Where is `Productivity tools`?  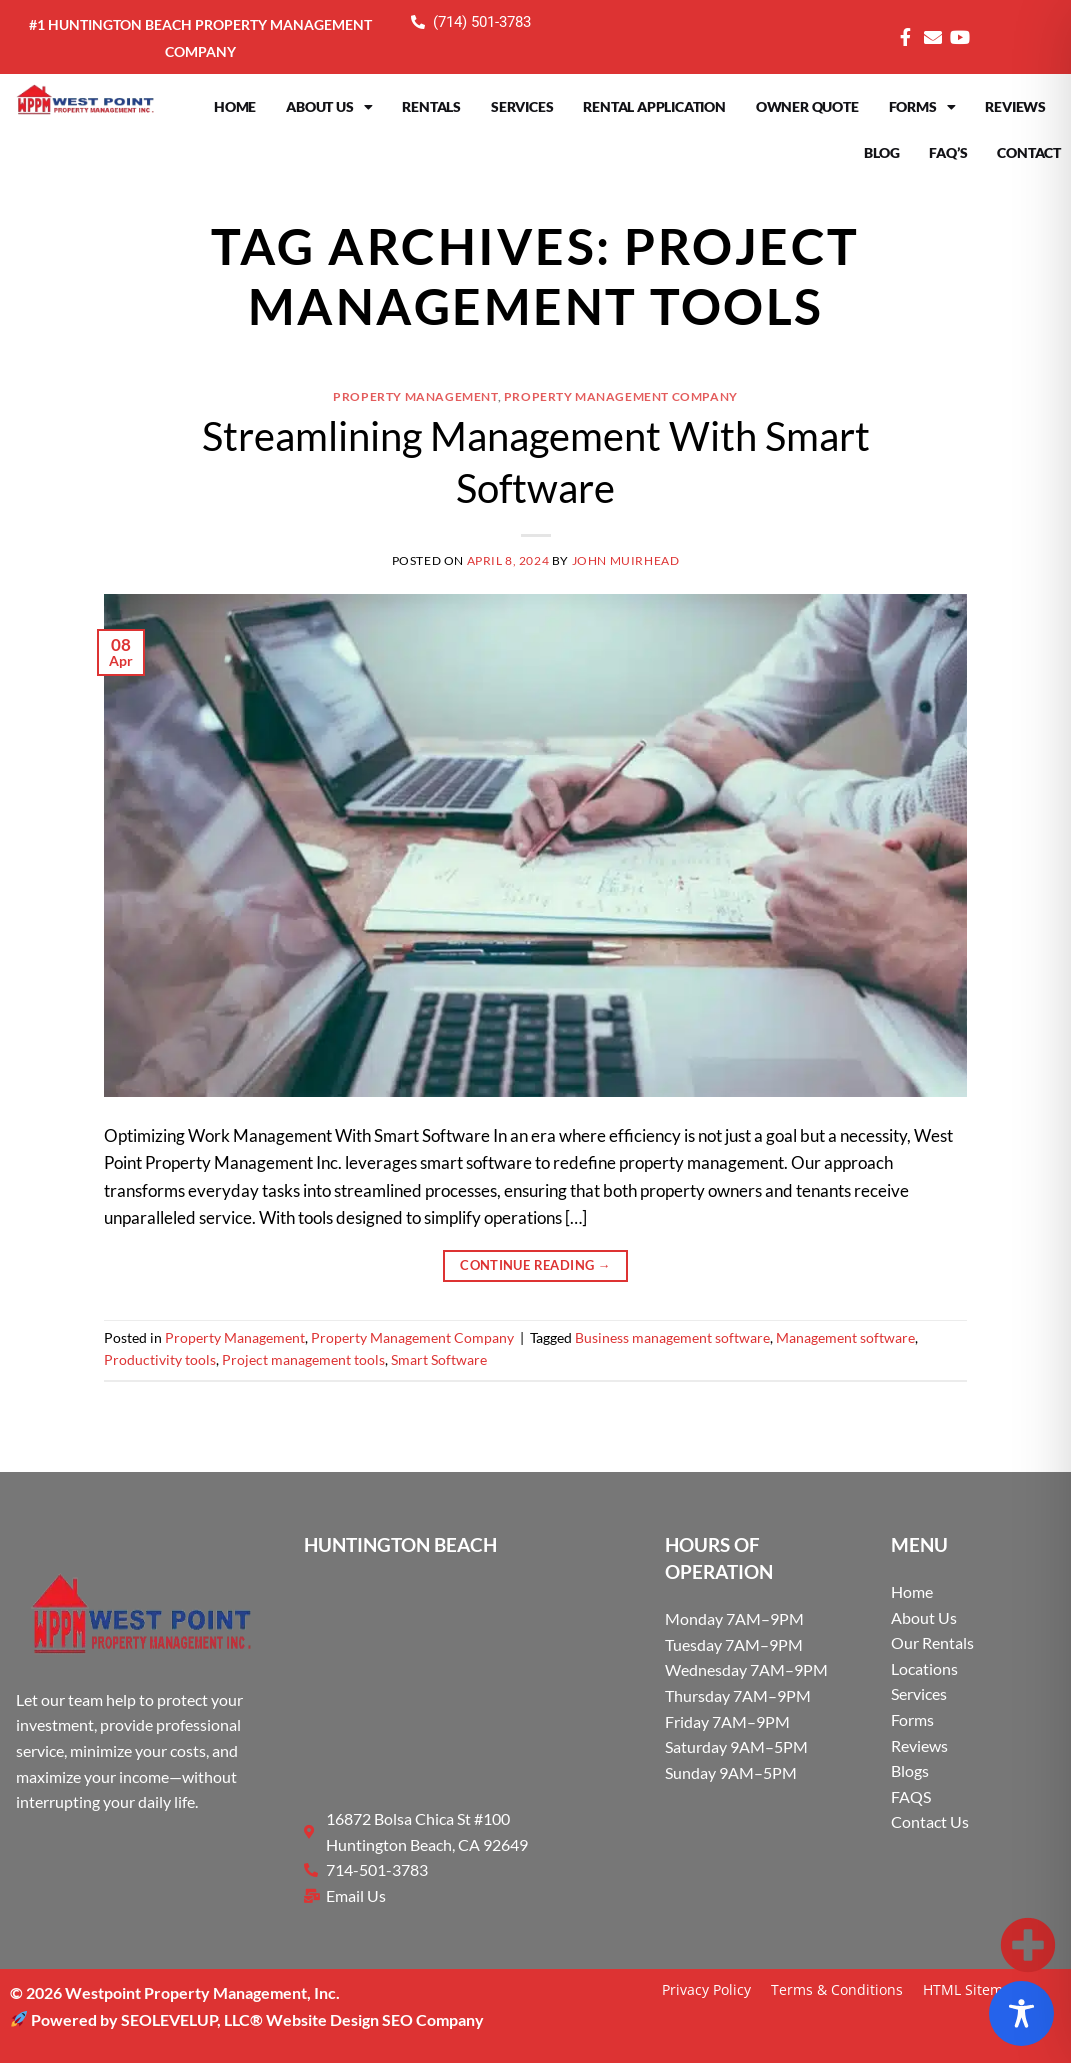 Productivity tools is located at coordinates (160, 1360).